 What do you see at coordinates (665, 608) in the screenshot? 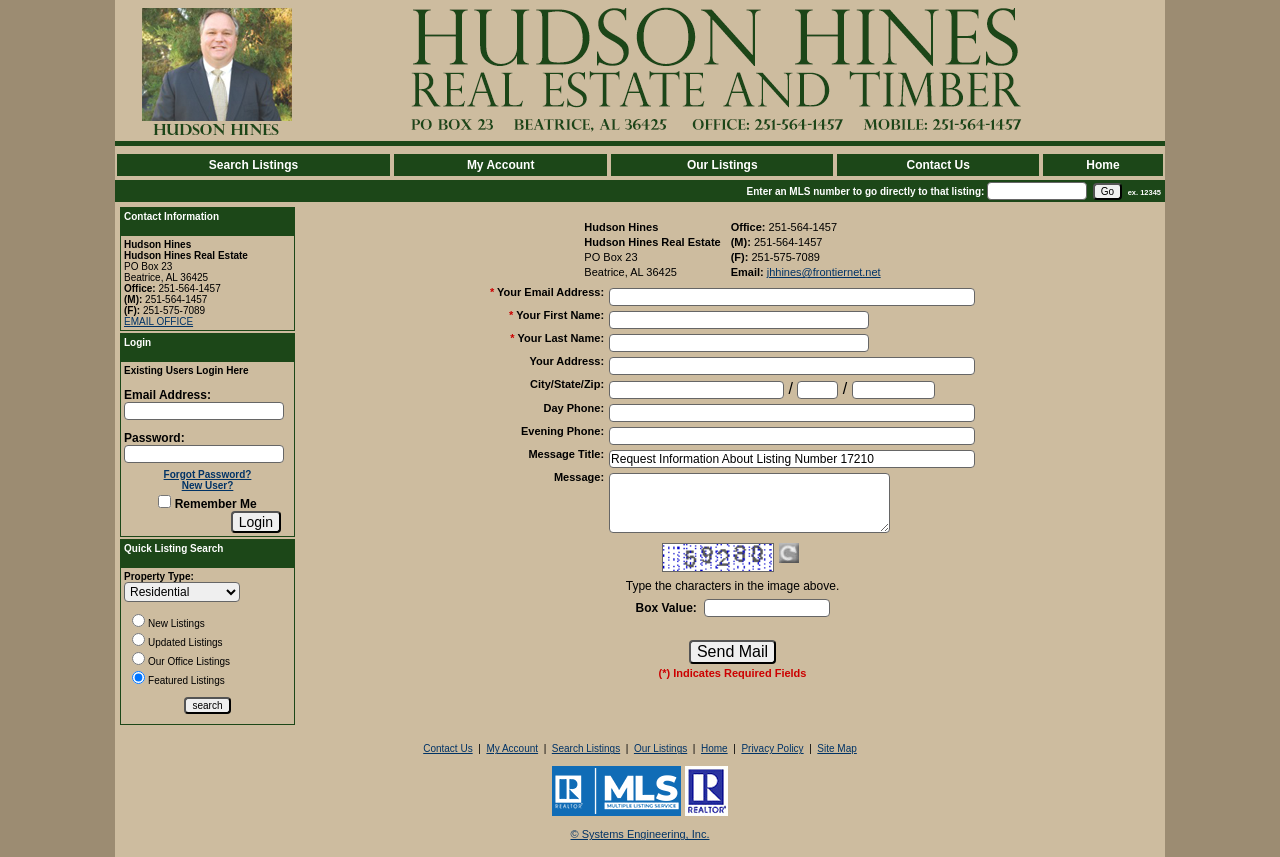
I see `Box Value:` at bounding box center [665, 608].